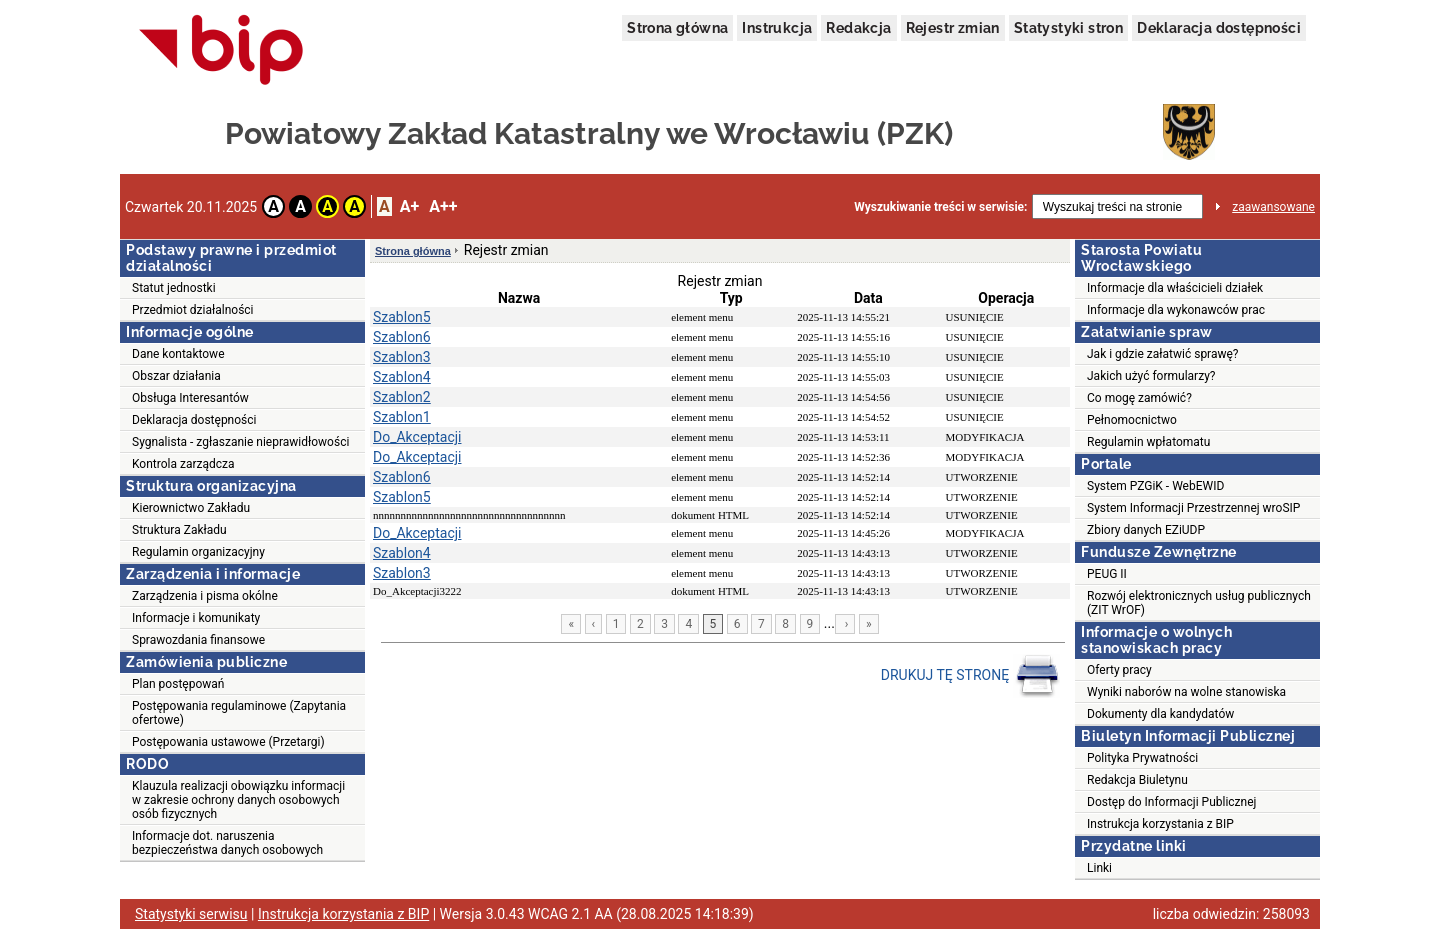 Image resolution: width=1440 pixels, height=929 pixels. What do you see at coordinates (1148, 442) in the screenshot?
I see `Regulamin wpłatomatu` at bounding box center [1148, 442].